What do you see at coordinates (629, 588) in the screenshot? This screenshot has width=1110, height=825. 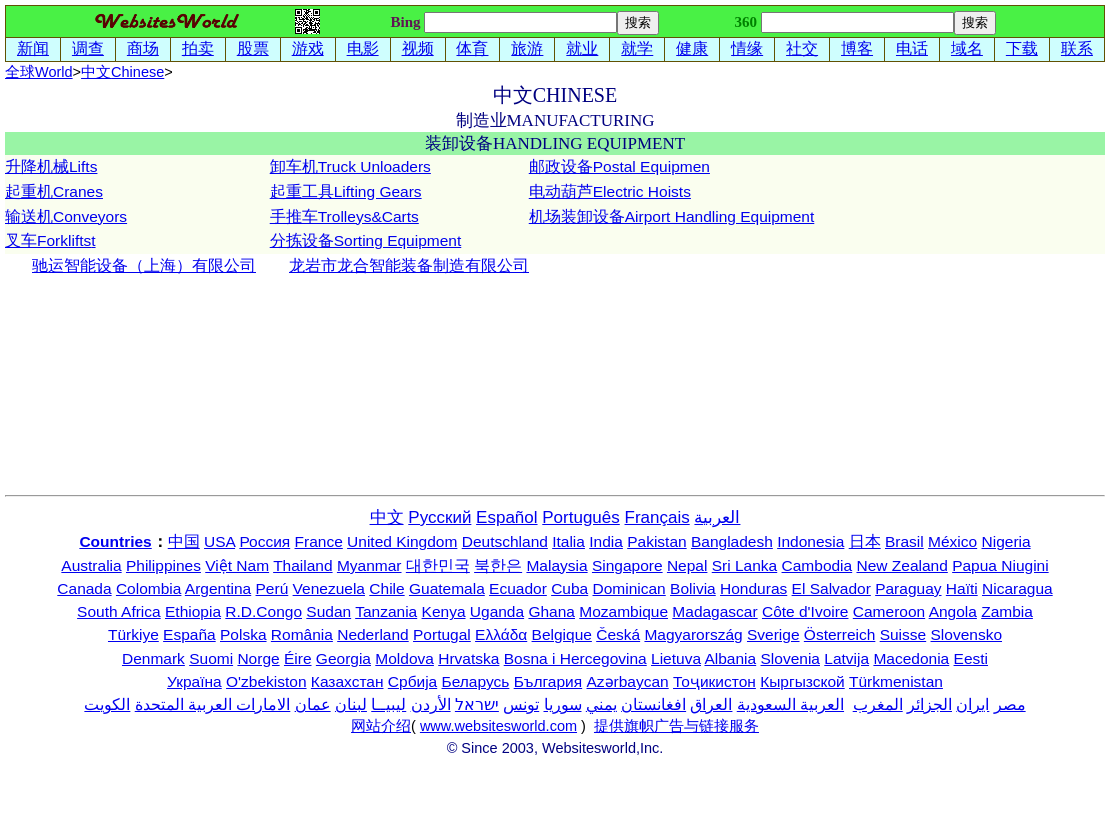 I see `Dominican` at bounding box center [629, 588].